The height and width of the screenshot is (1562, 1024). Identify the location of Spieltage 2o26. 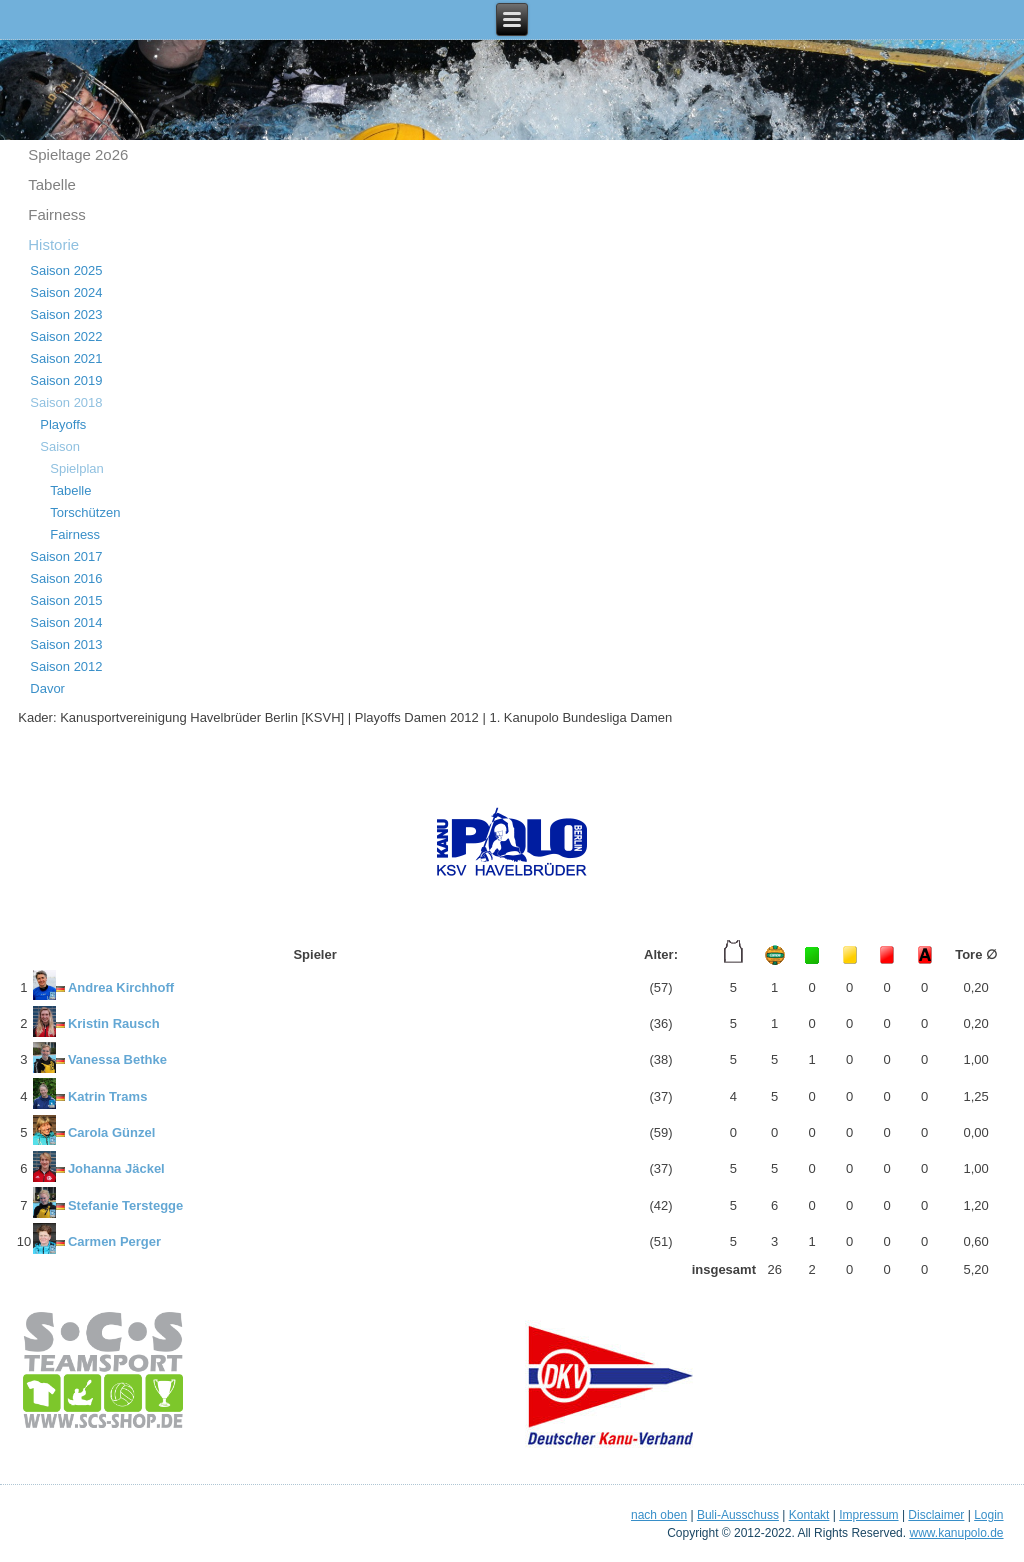
(78, 154).